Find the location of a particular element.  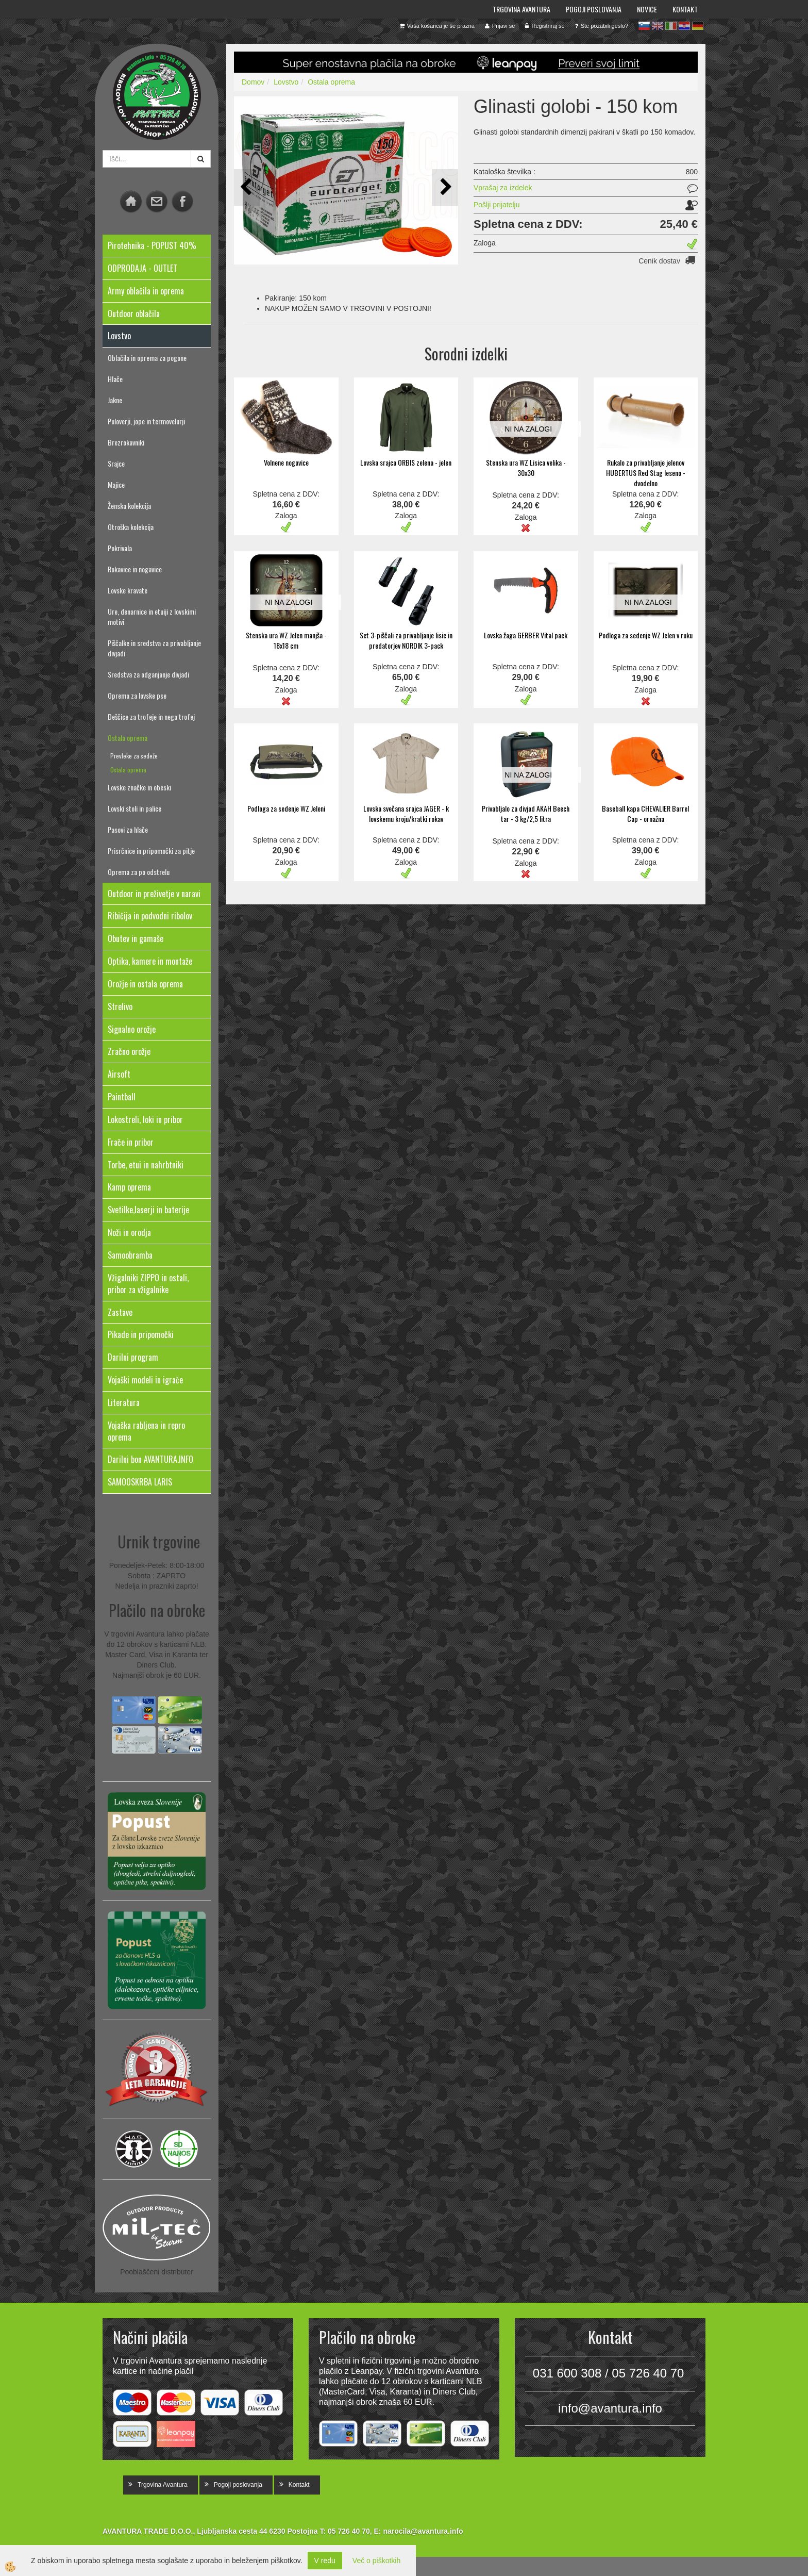

Privabljalo za divjad AKAH Beech tar - 3 kg/2,5 litra is located at coordinates (525, 813).